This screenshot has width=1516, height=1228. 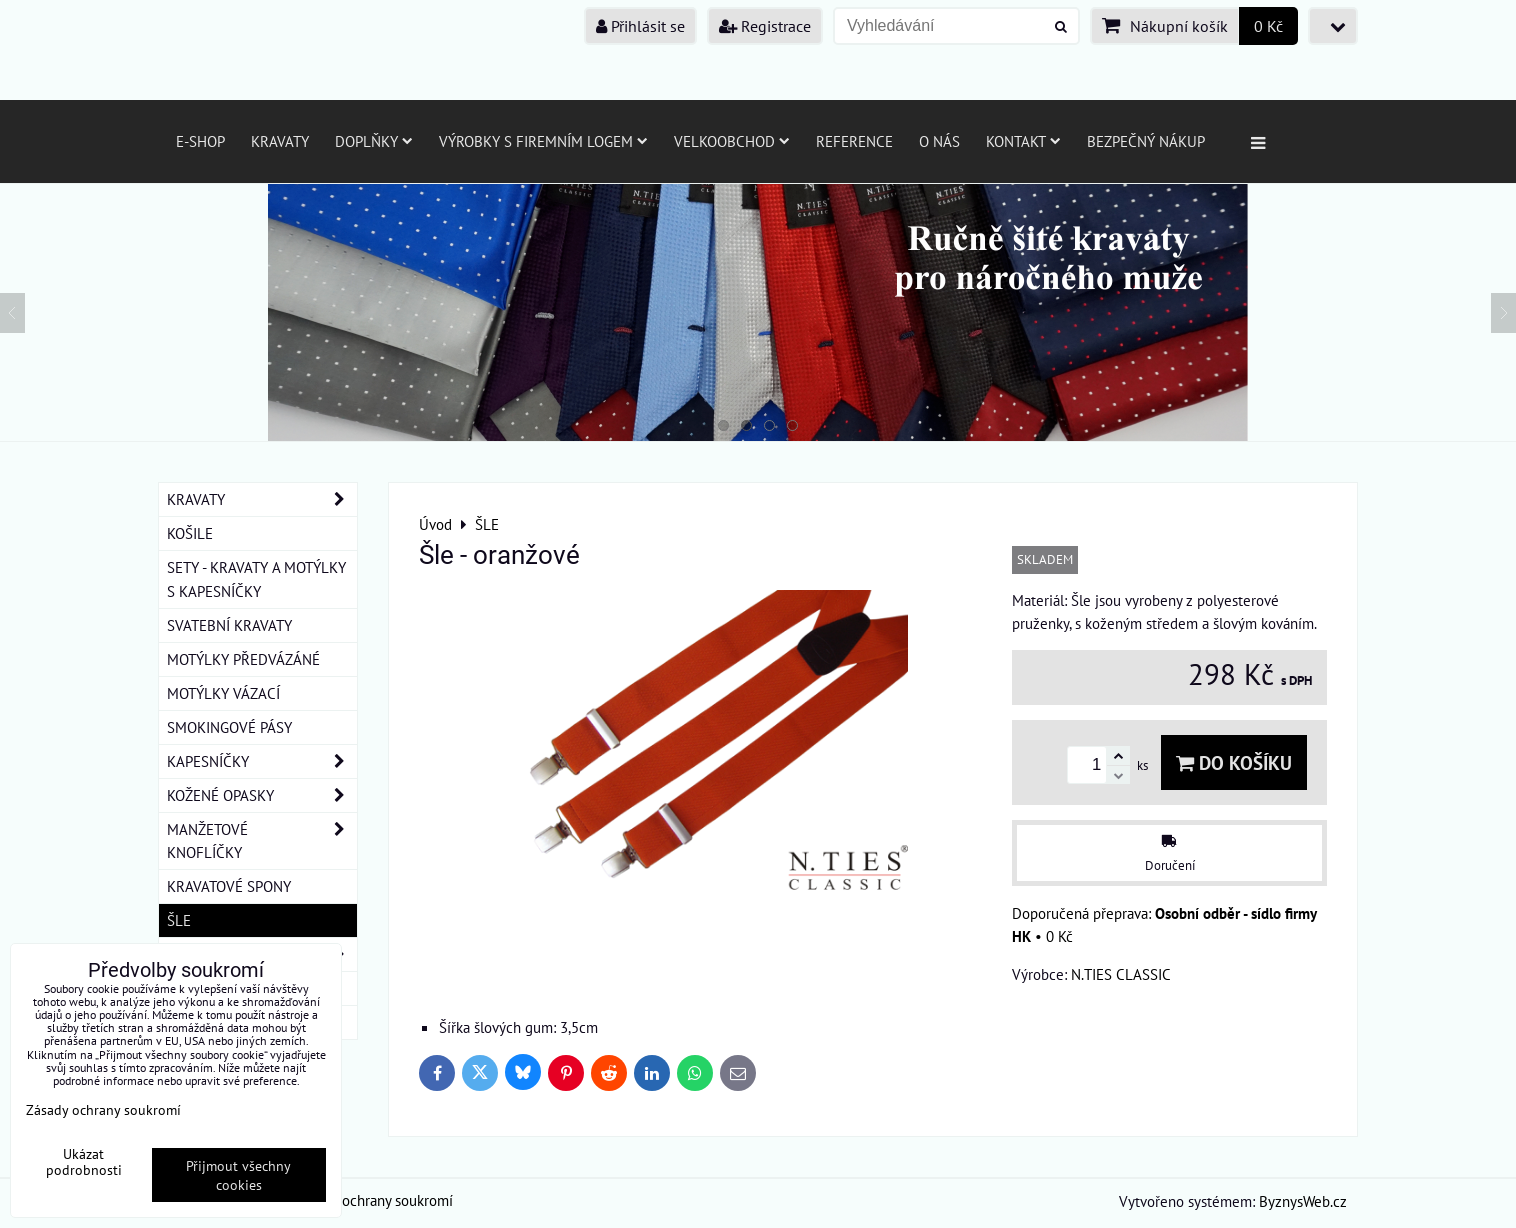 What do you see at coordinates (374, 1200) in the screenshot?
I see `Zásady ochrany soukromí` at bounding box center [374, 1200].